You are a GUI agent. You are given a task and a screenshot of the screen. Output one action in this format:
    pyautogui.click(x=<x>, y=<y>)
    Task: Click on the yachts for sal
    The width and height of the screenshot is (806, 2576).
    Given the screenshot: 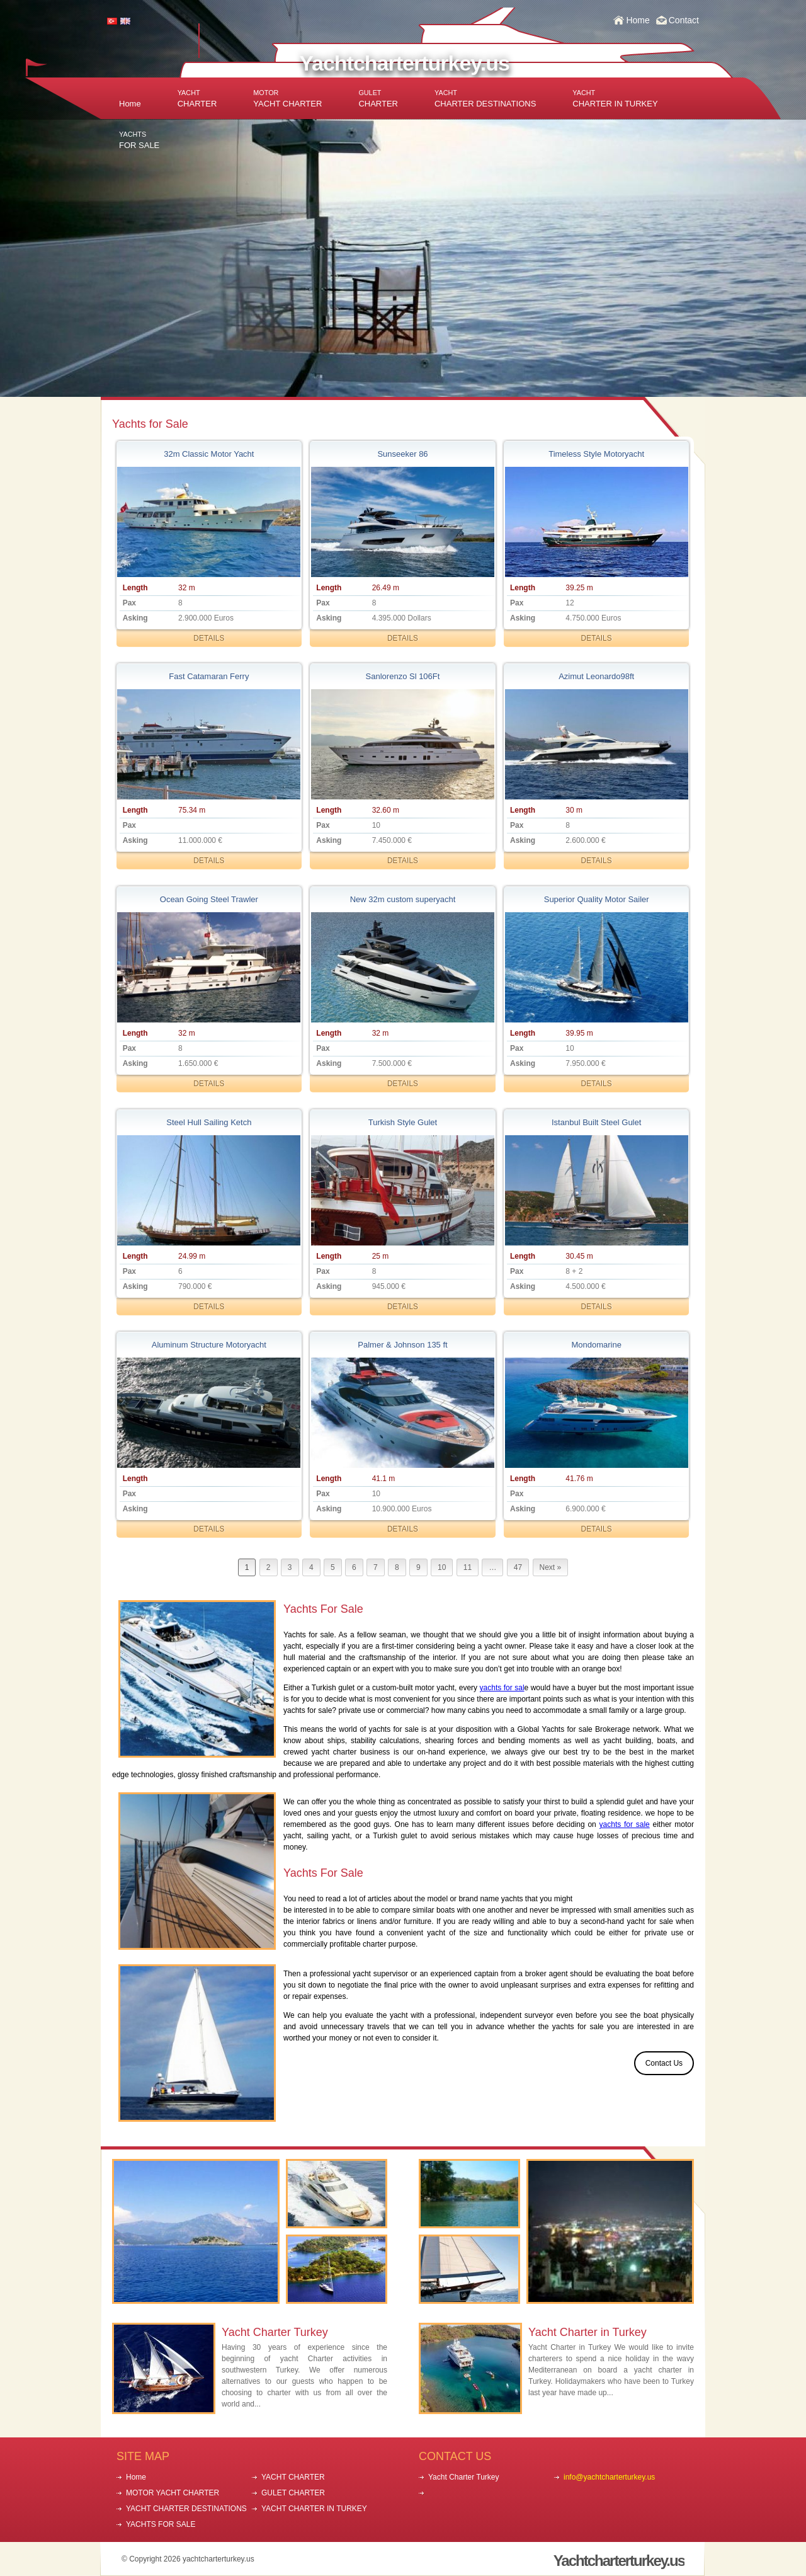 What is the action you would take?
    pyautogui.click(x=502, y=1687)
    